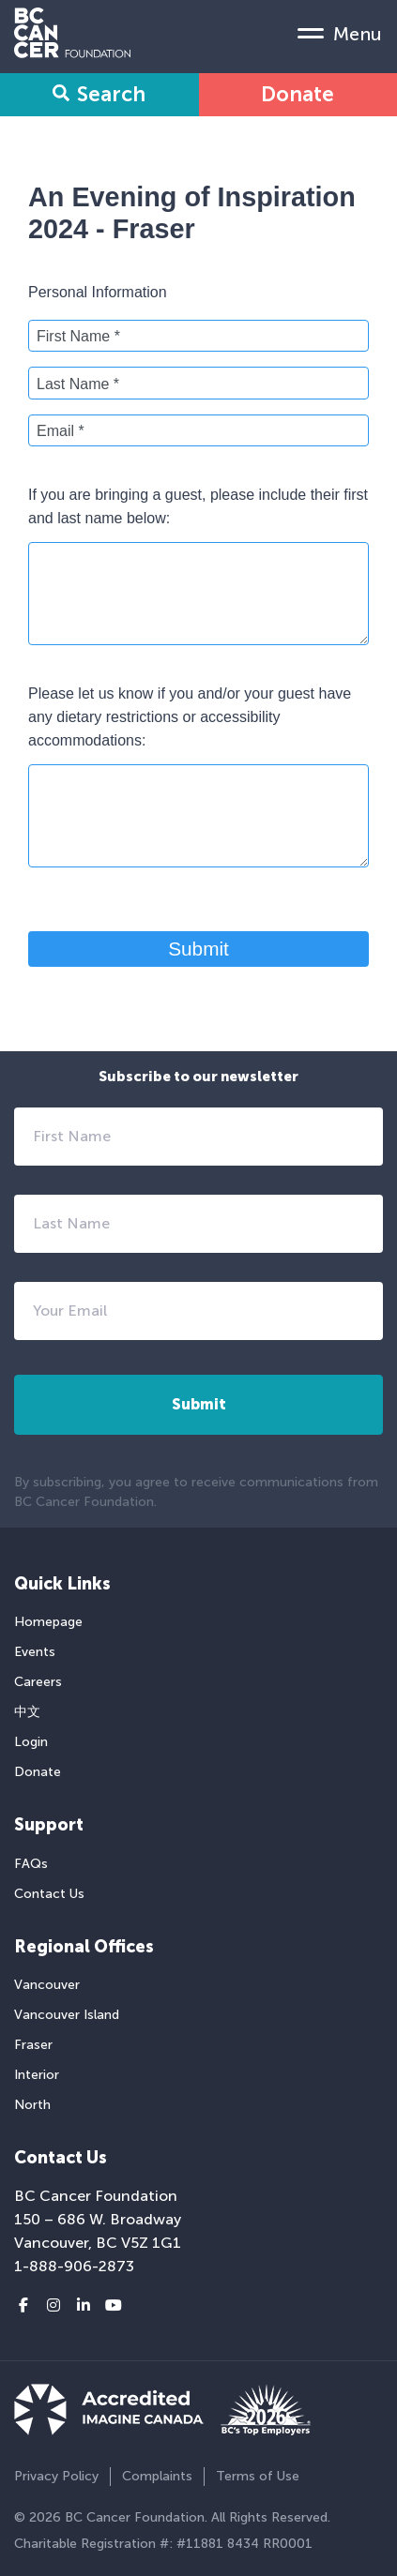 The width and height of the screenshot is (397, 2576). I want to click on Email *, so click(60, 431).